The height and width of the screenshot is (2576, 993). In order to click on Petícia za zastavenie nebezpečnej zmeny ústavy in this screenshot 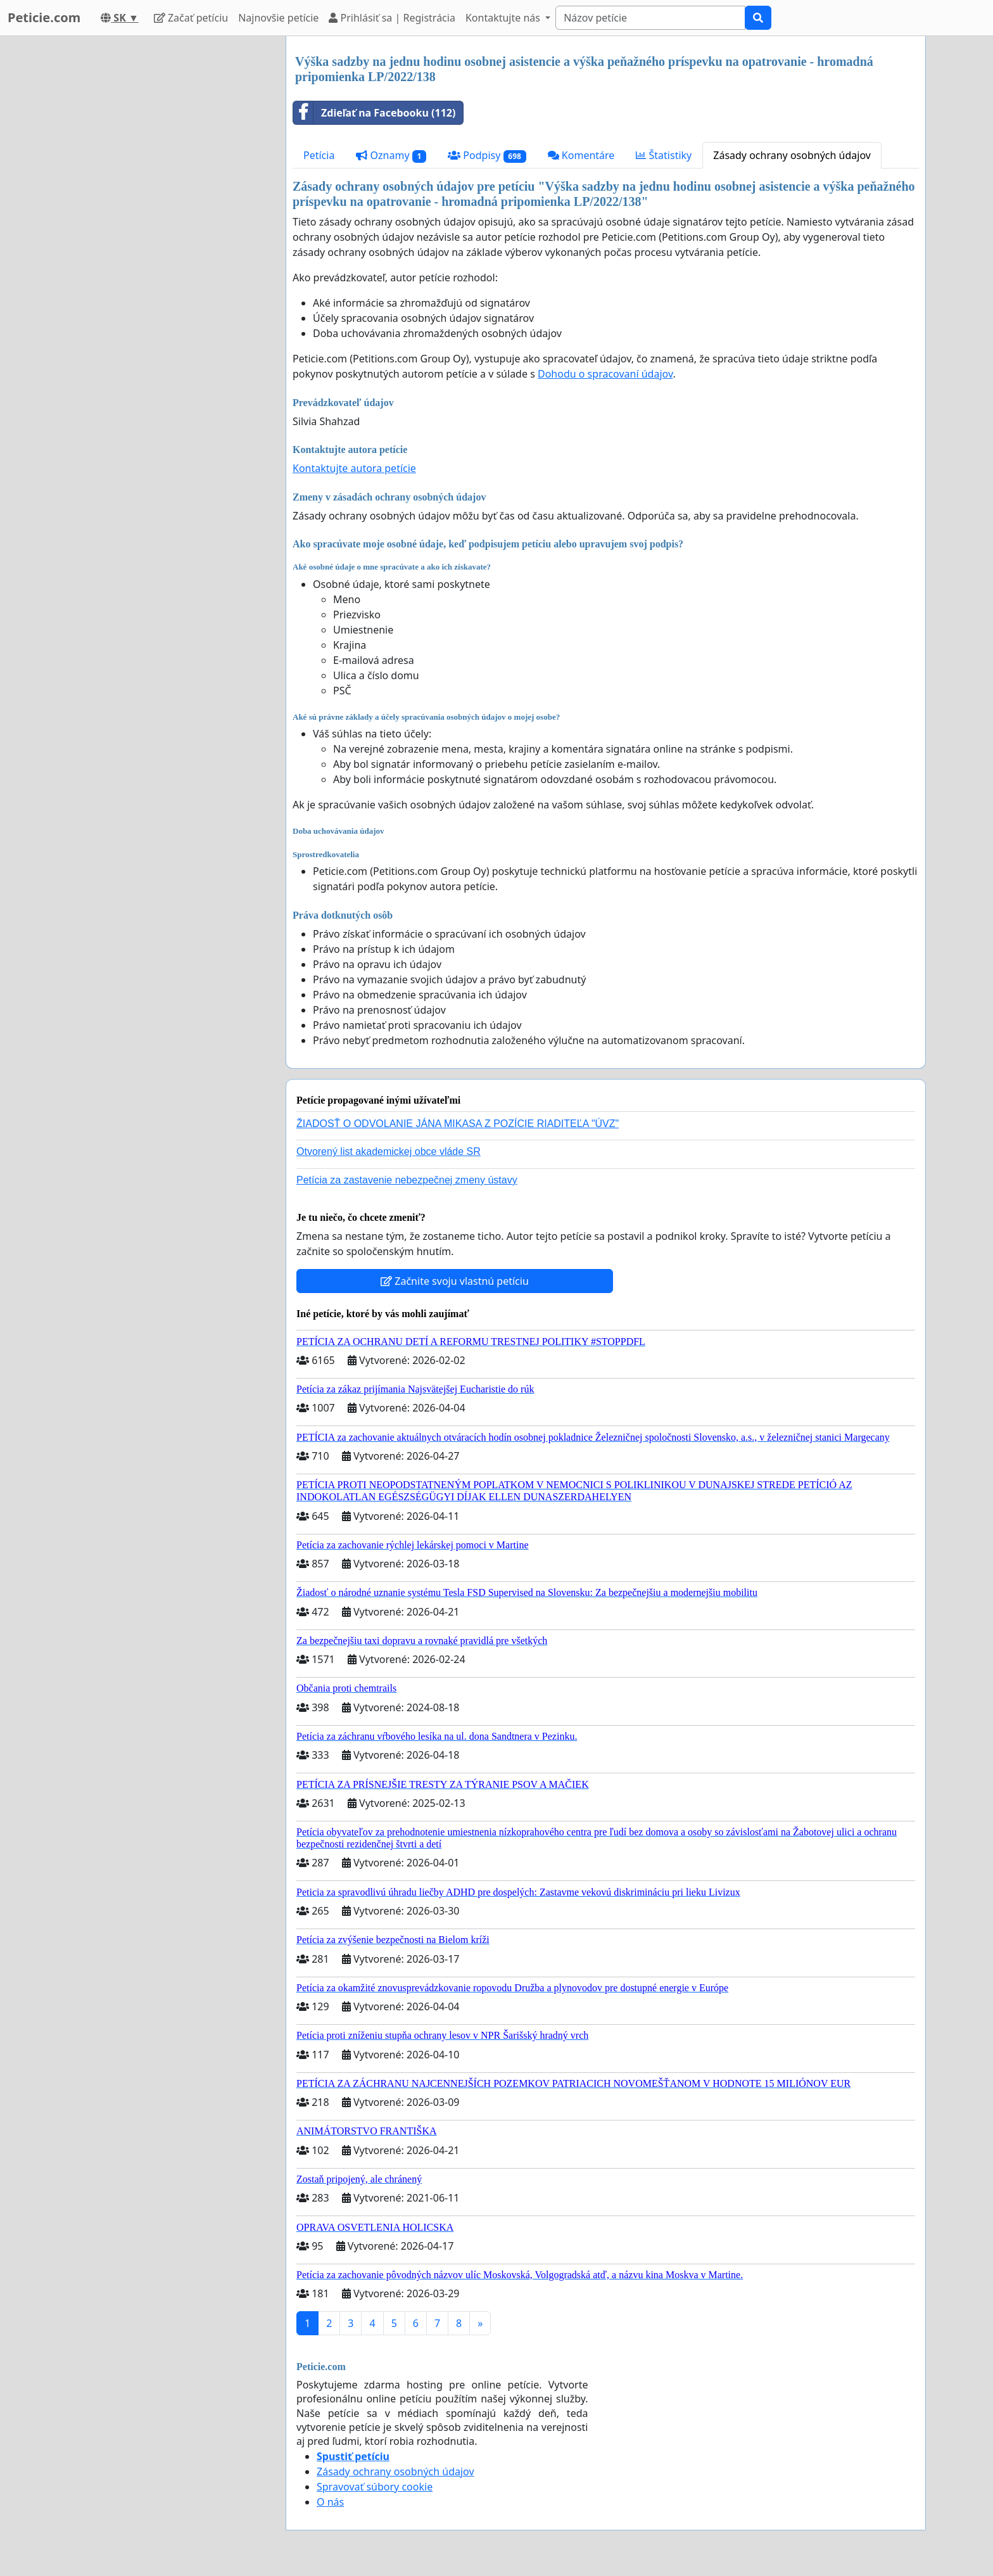, I will do `click(406, 1180)`.